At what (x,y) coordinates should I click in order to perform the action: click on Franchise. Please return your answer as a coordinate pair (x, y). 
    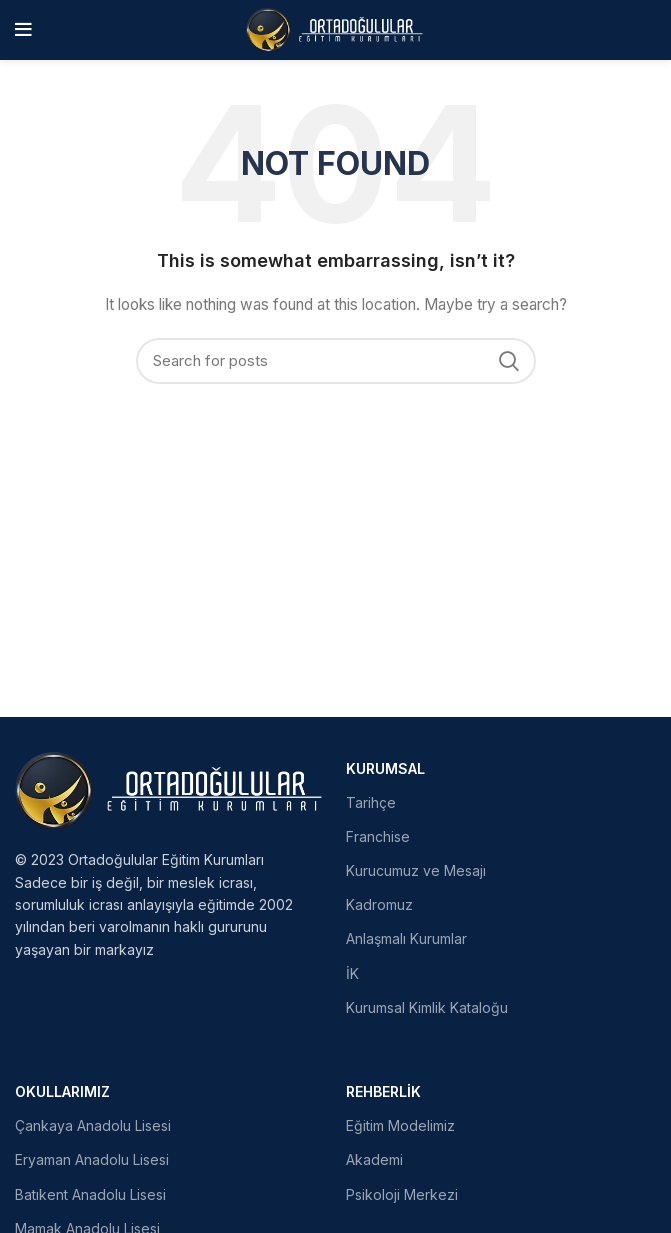
    Looking at the image, I should click on (378, 836).